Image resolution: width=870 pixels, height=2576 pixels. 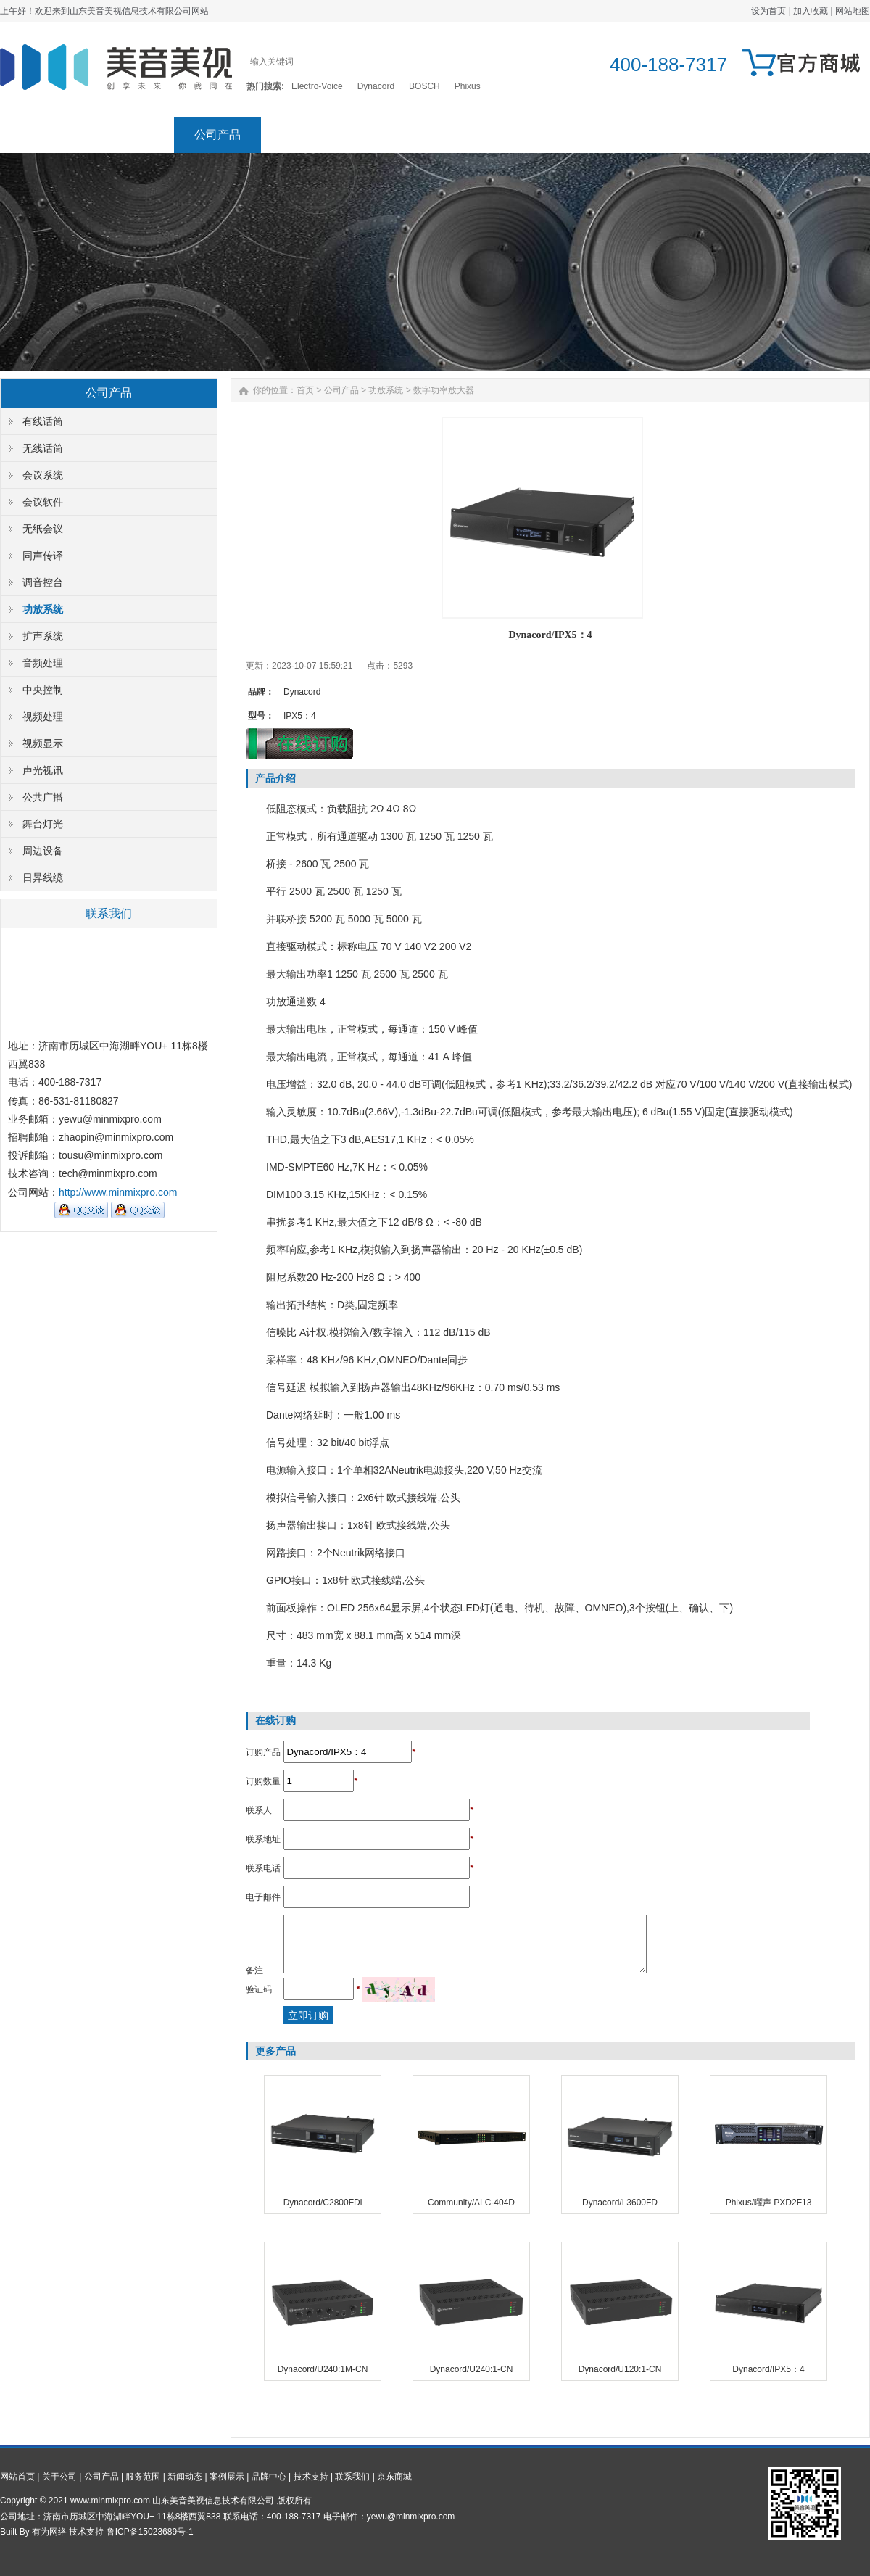 I want to click on 鲁ICP备15023689号-1, so click(x=150, y=2532).